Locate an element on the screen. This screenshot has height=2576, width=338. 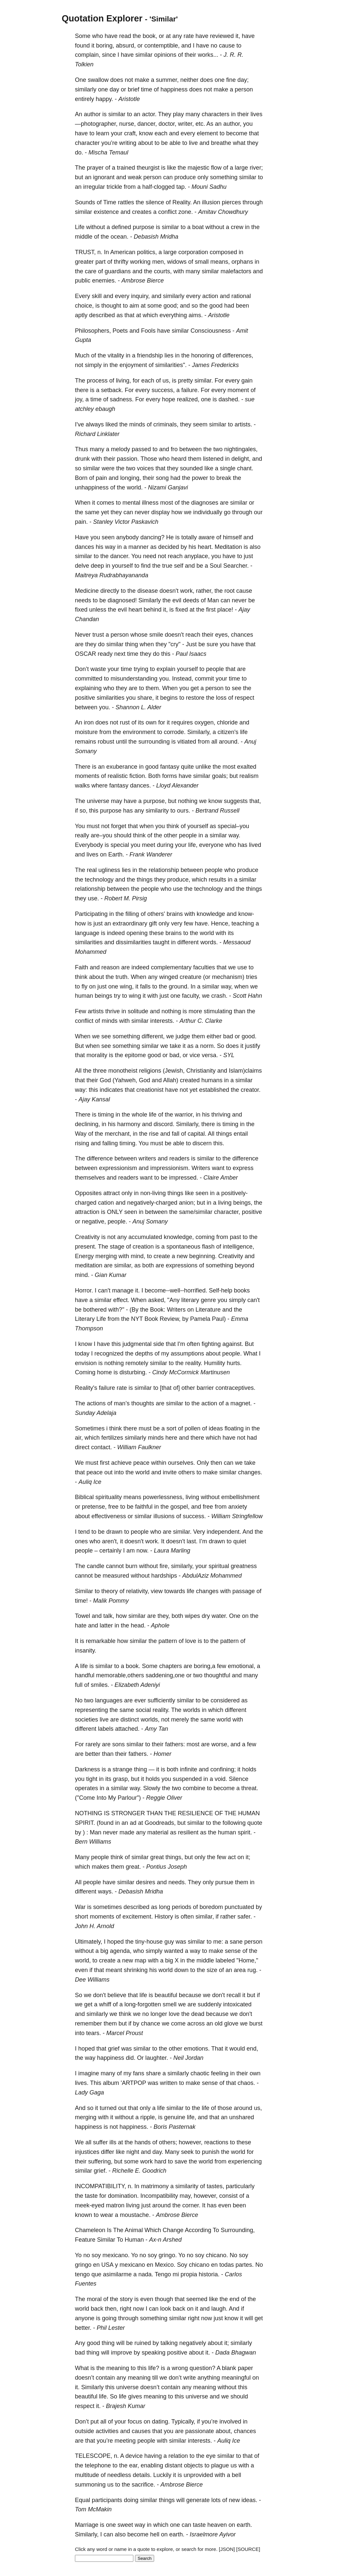
interests. is located at coordinates (162, 1021).